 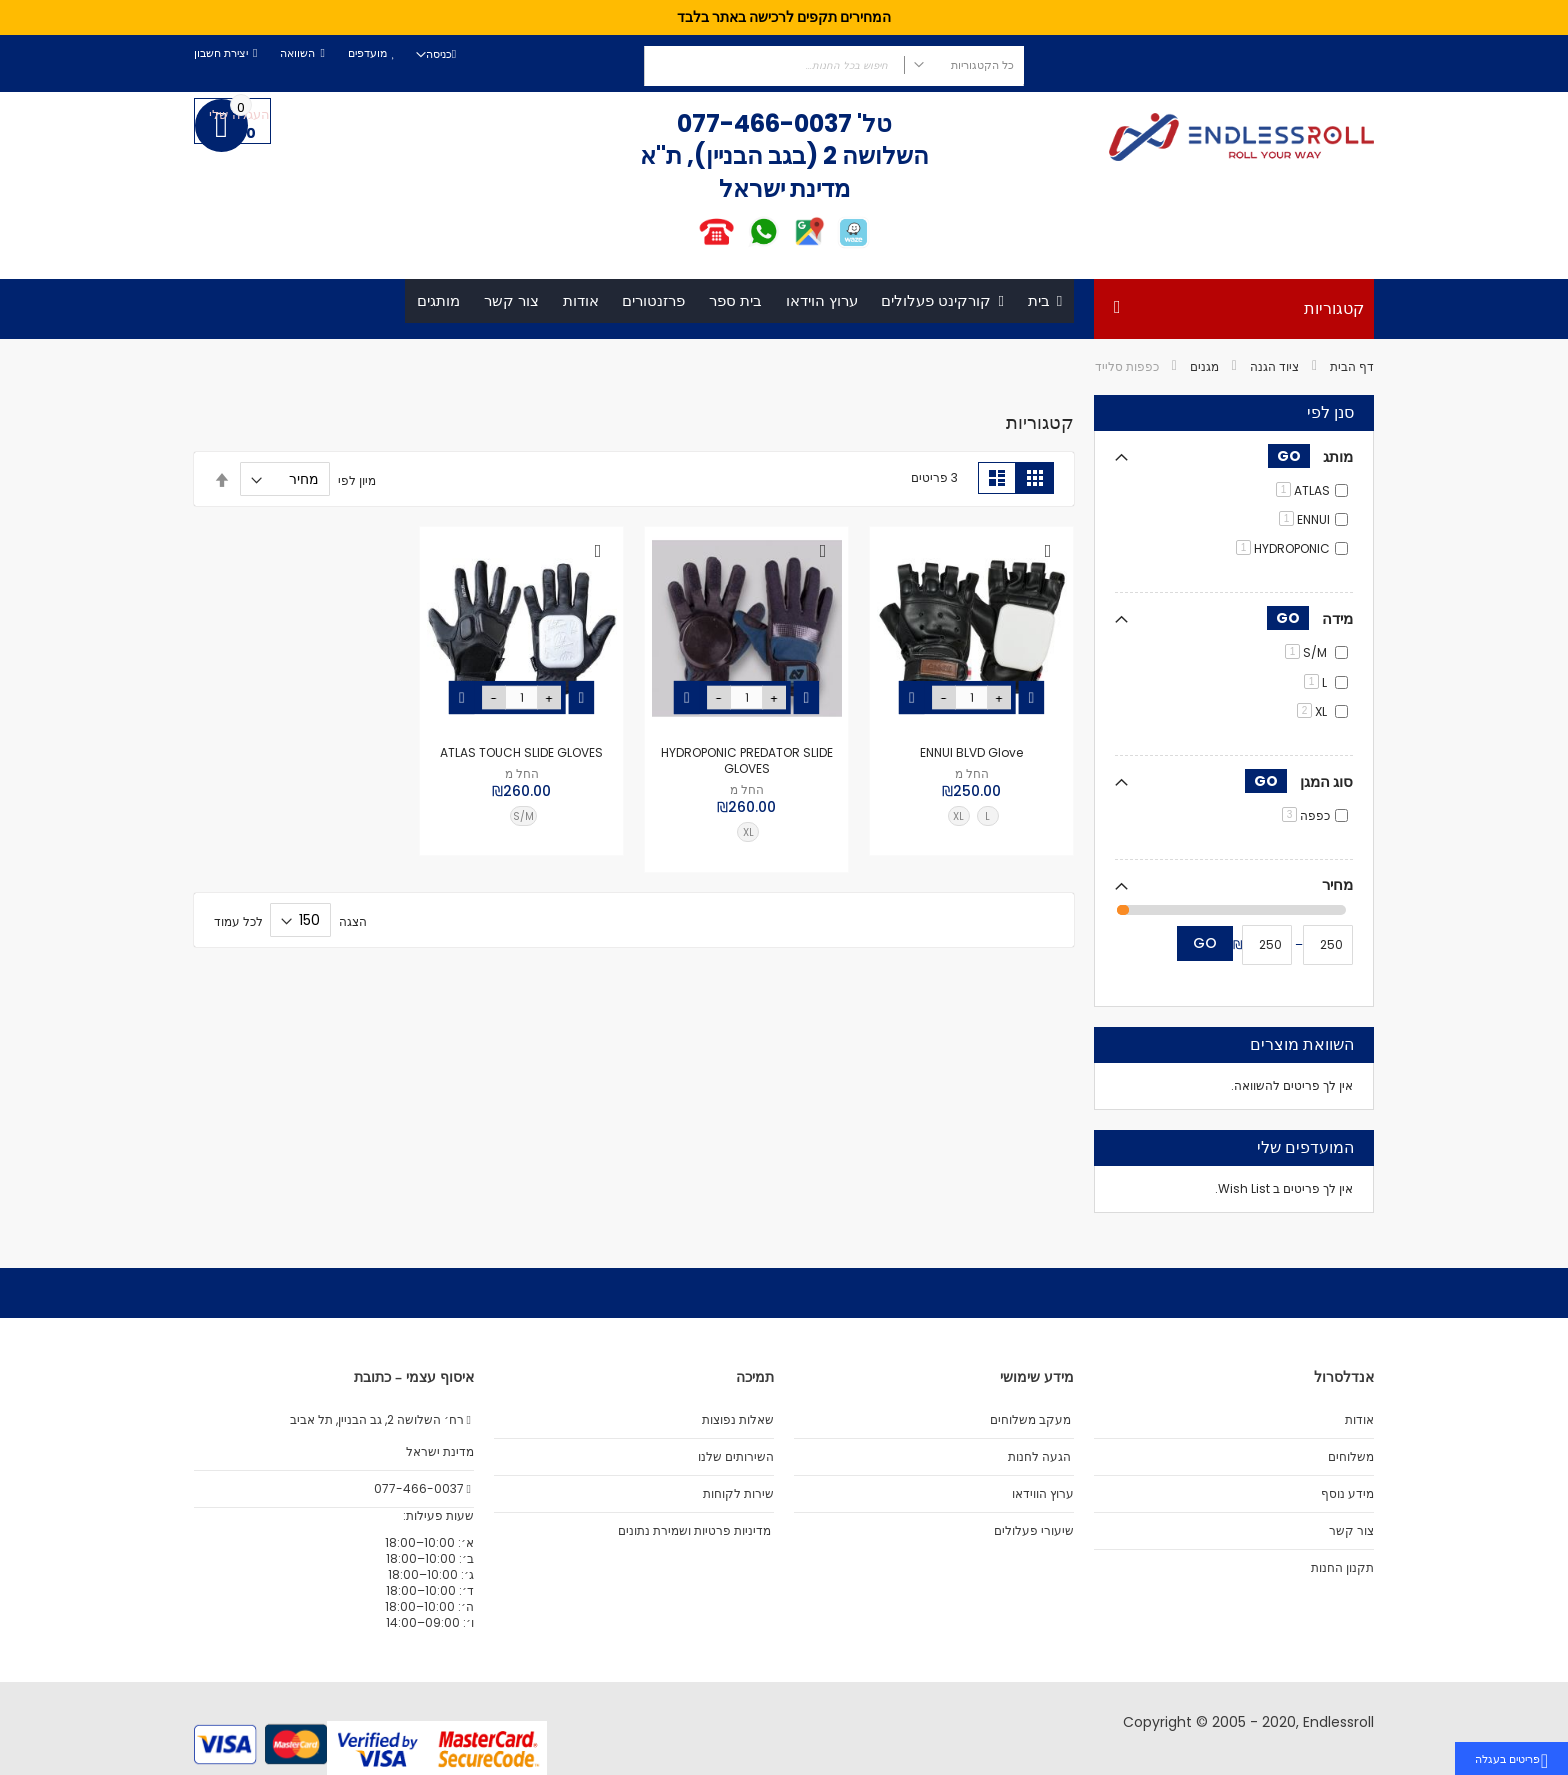 I want to click on S/M [option], so click(x=523, y=816).